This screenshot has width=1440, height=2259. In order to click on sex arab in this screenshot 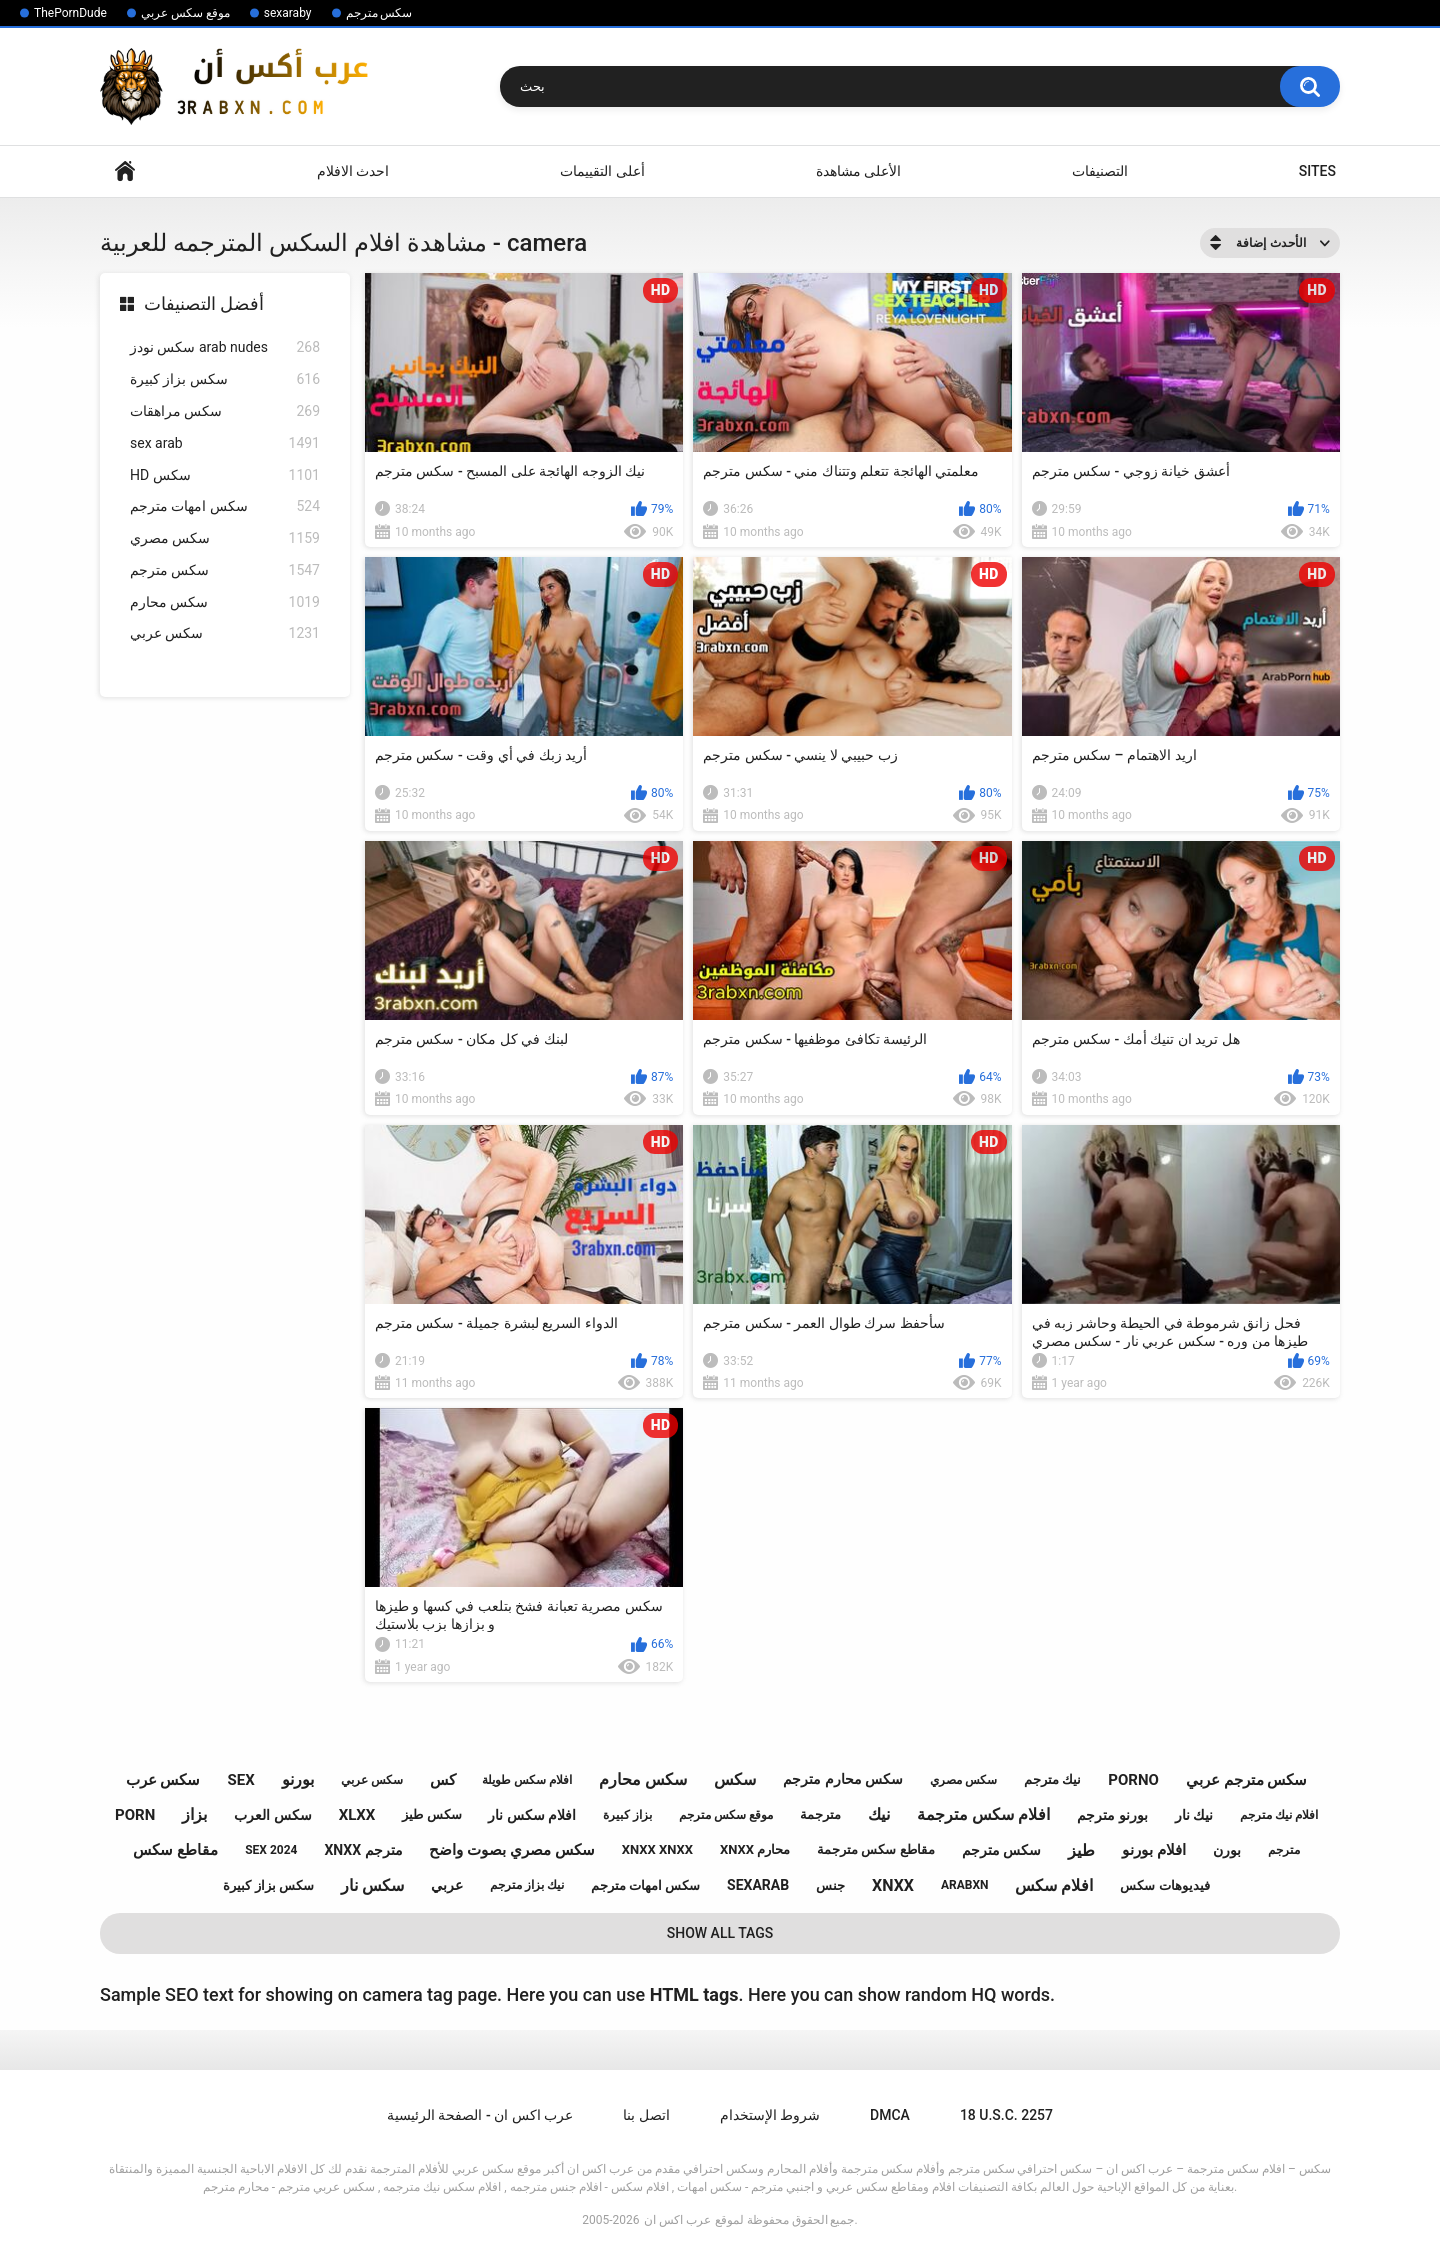, I will do `click(225, 443)`.